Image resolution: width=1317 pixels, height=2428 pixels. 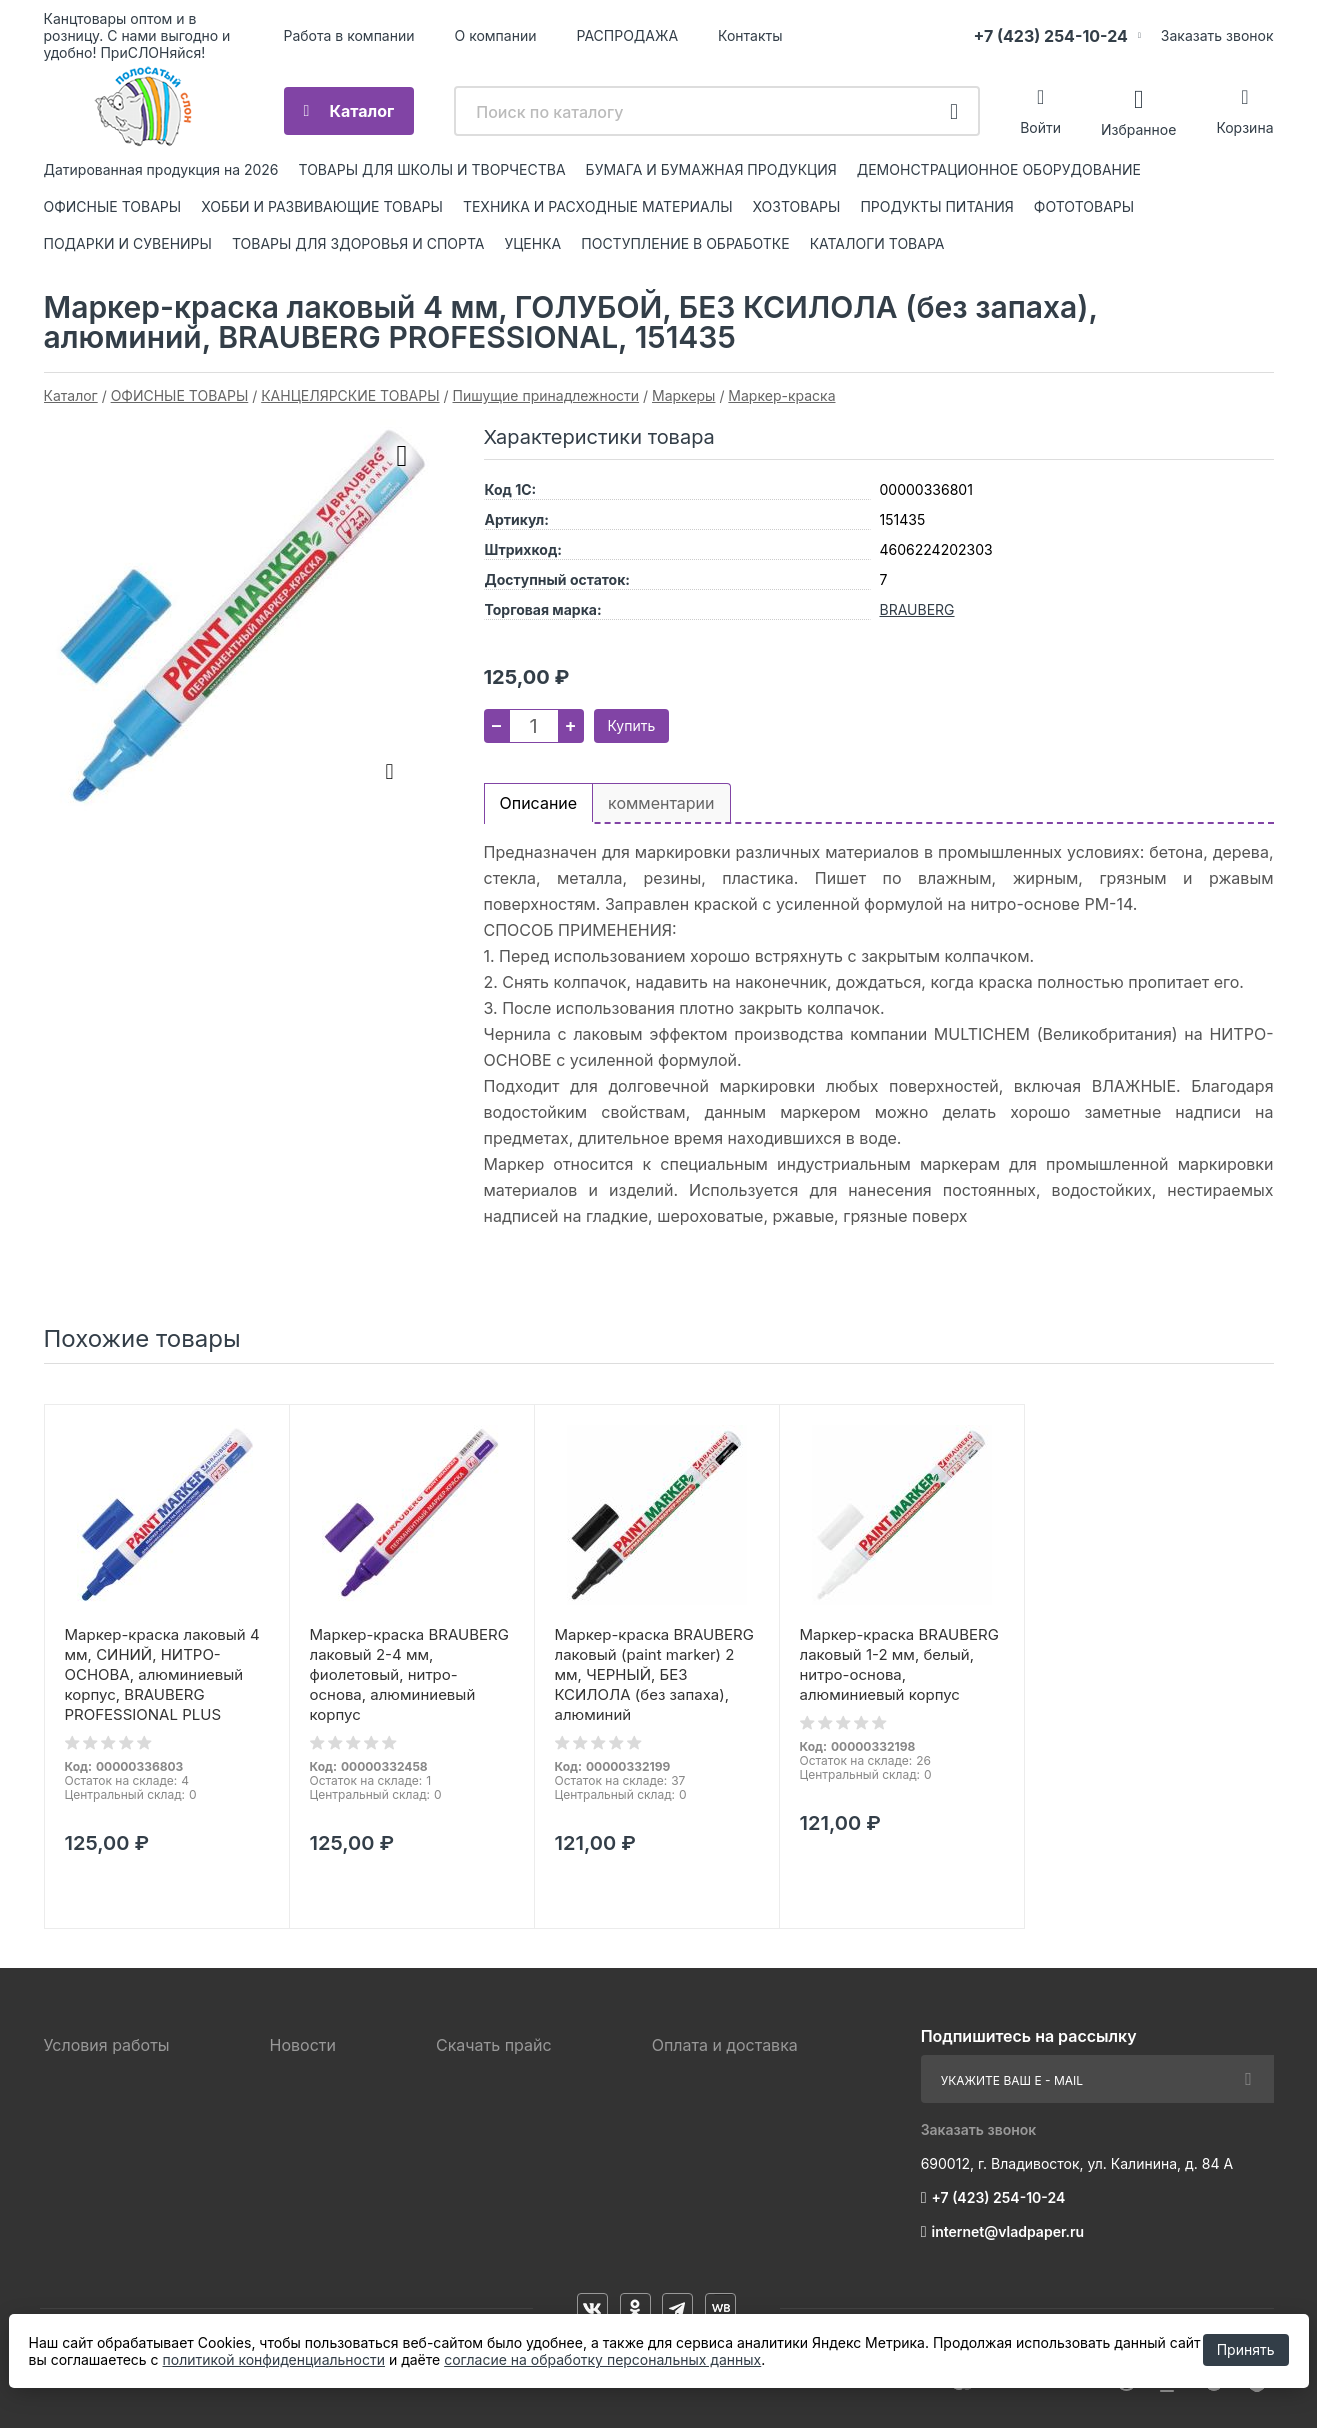 I want to click on ТЕХНИКА И РАСХОДНЫЕ МАТЕРИАЛЫ, so click(x=598, y=206).